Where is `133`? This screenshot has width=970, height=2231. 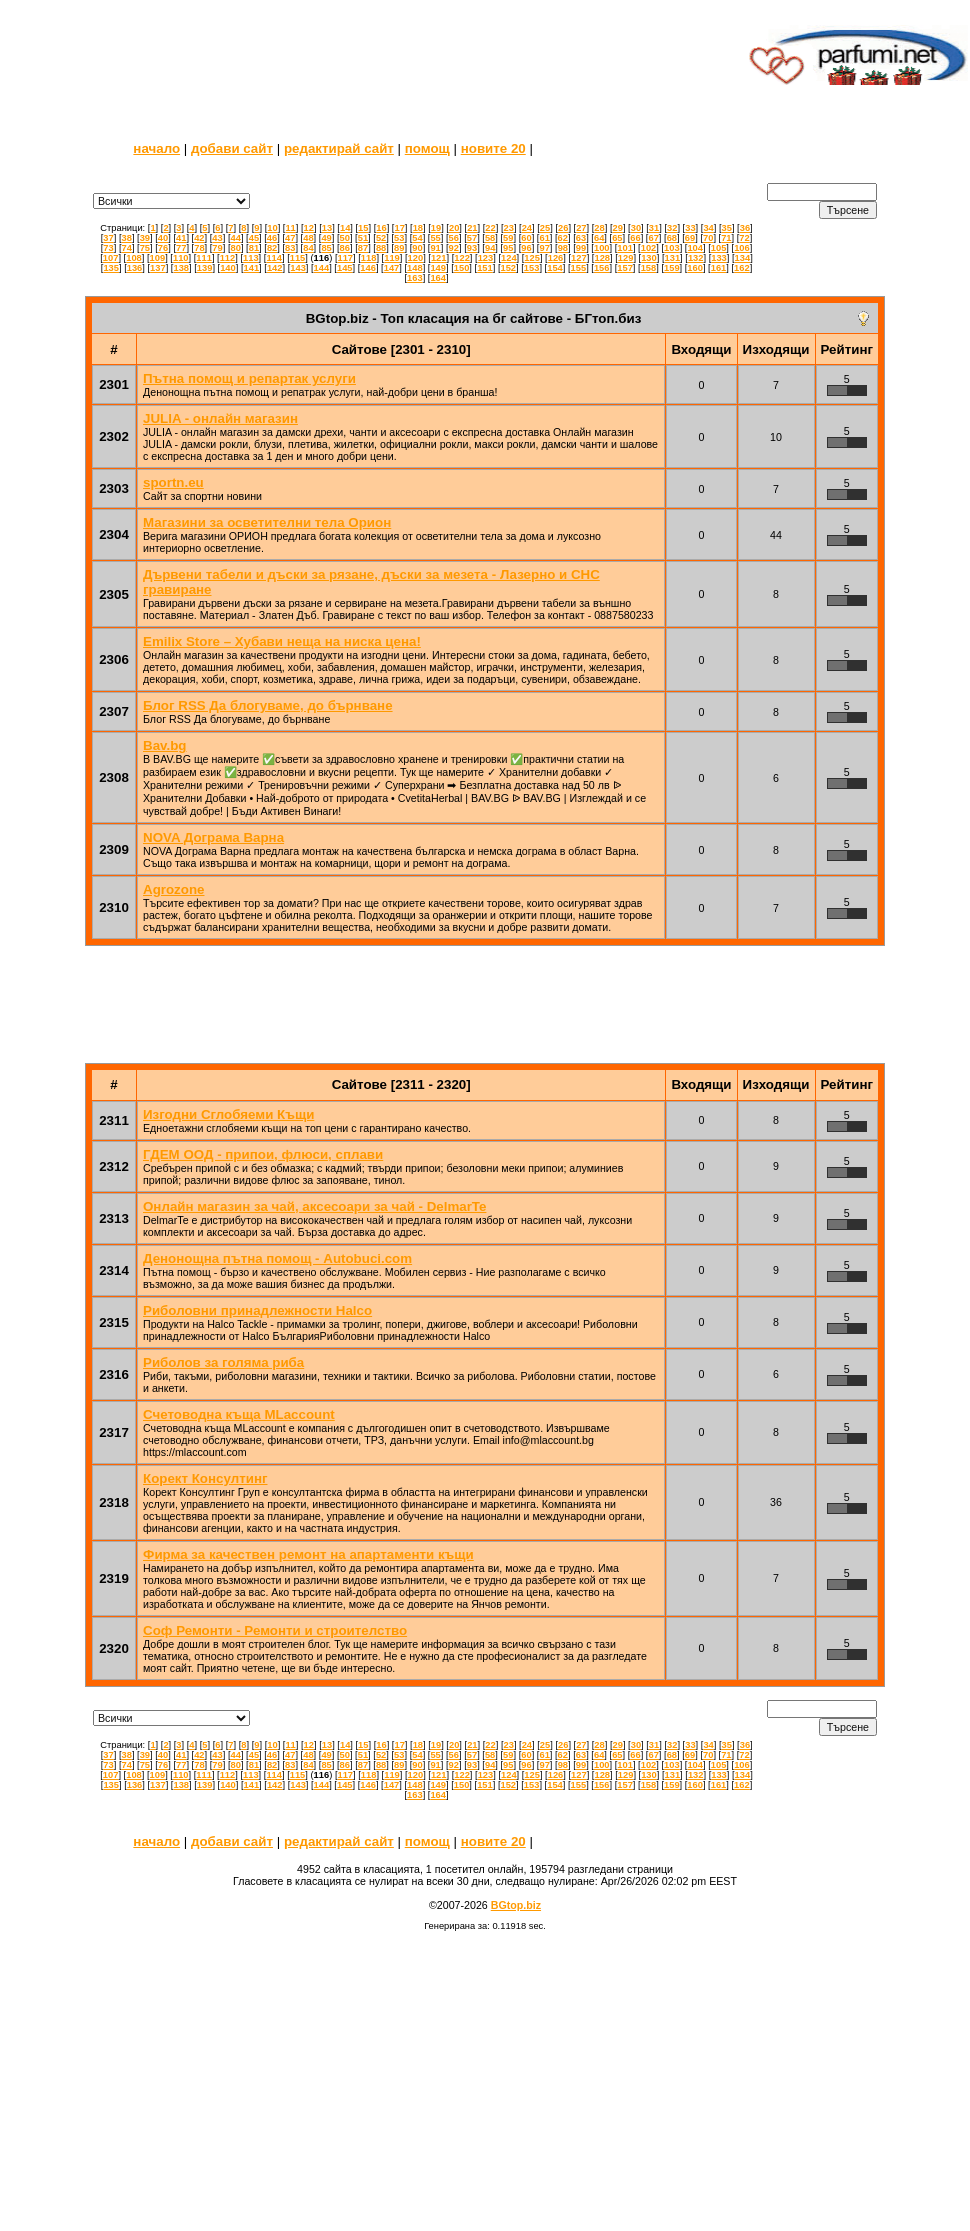
133 is located at coordinates (719, 258).